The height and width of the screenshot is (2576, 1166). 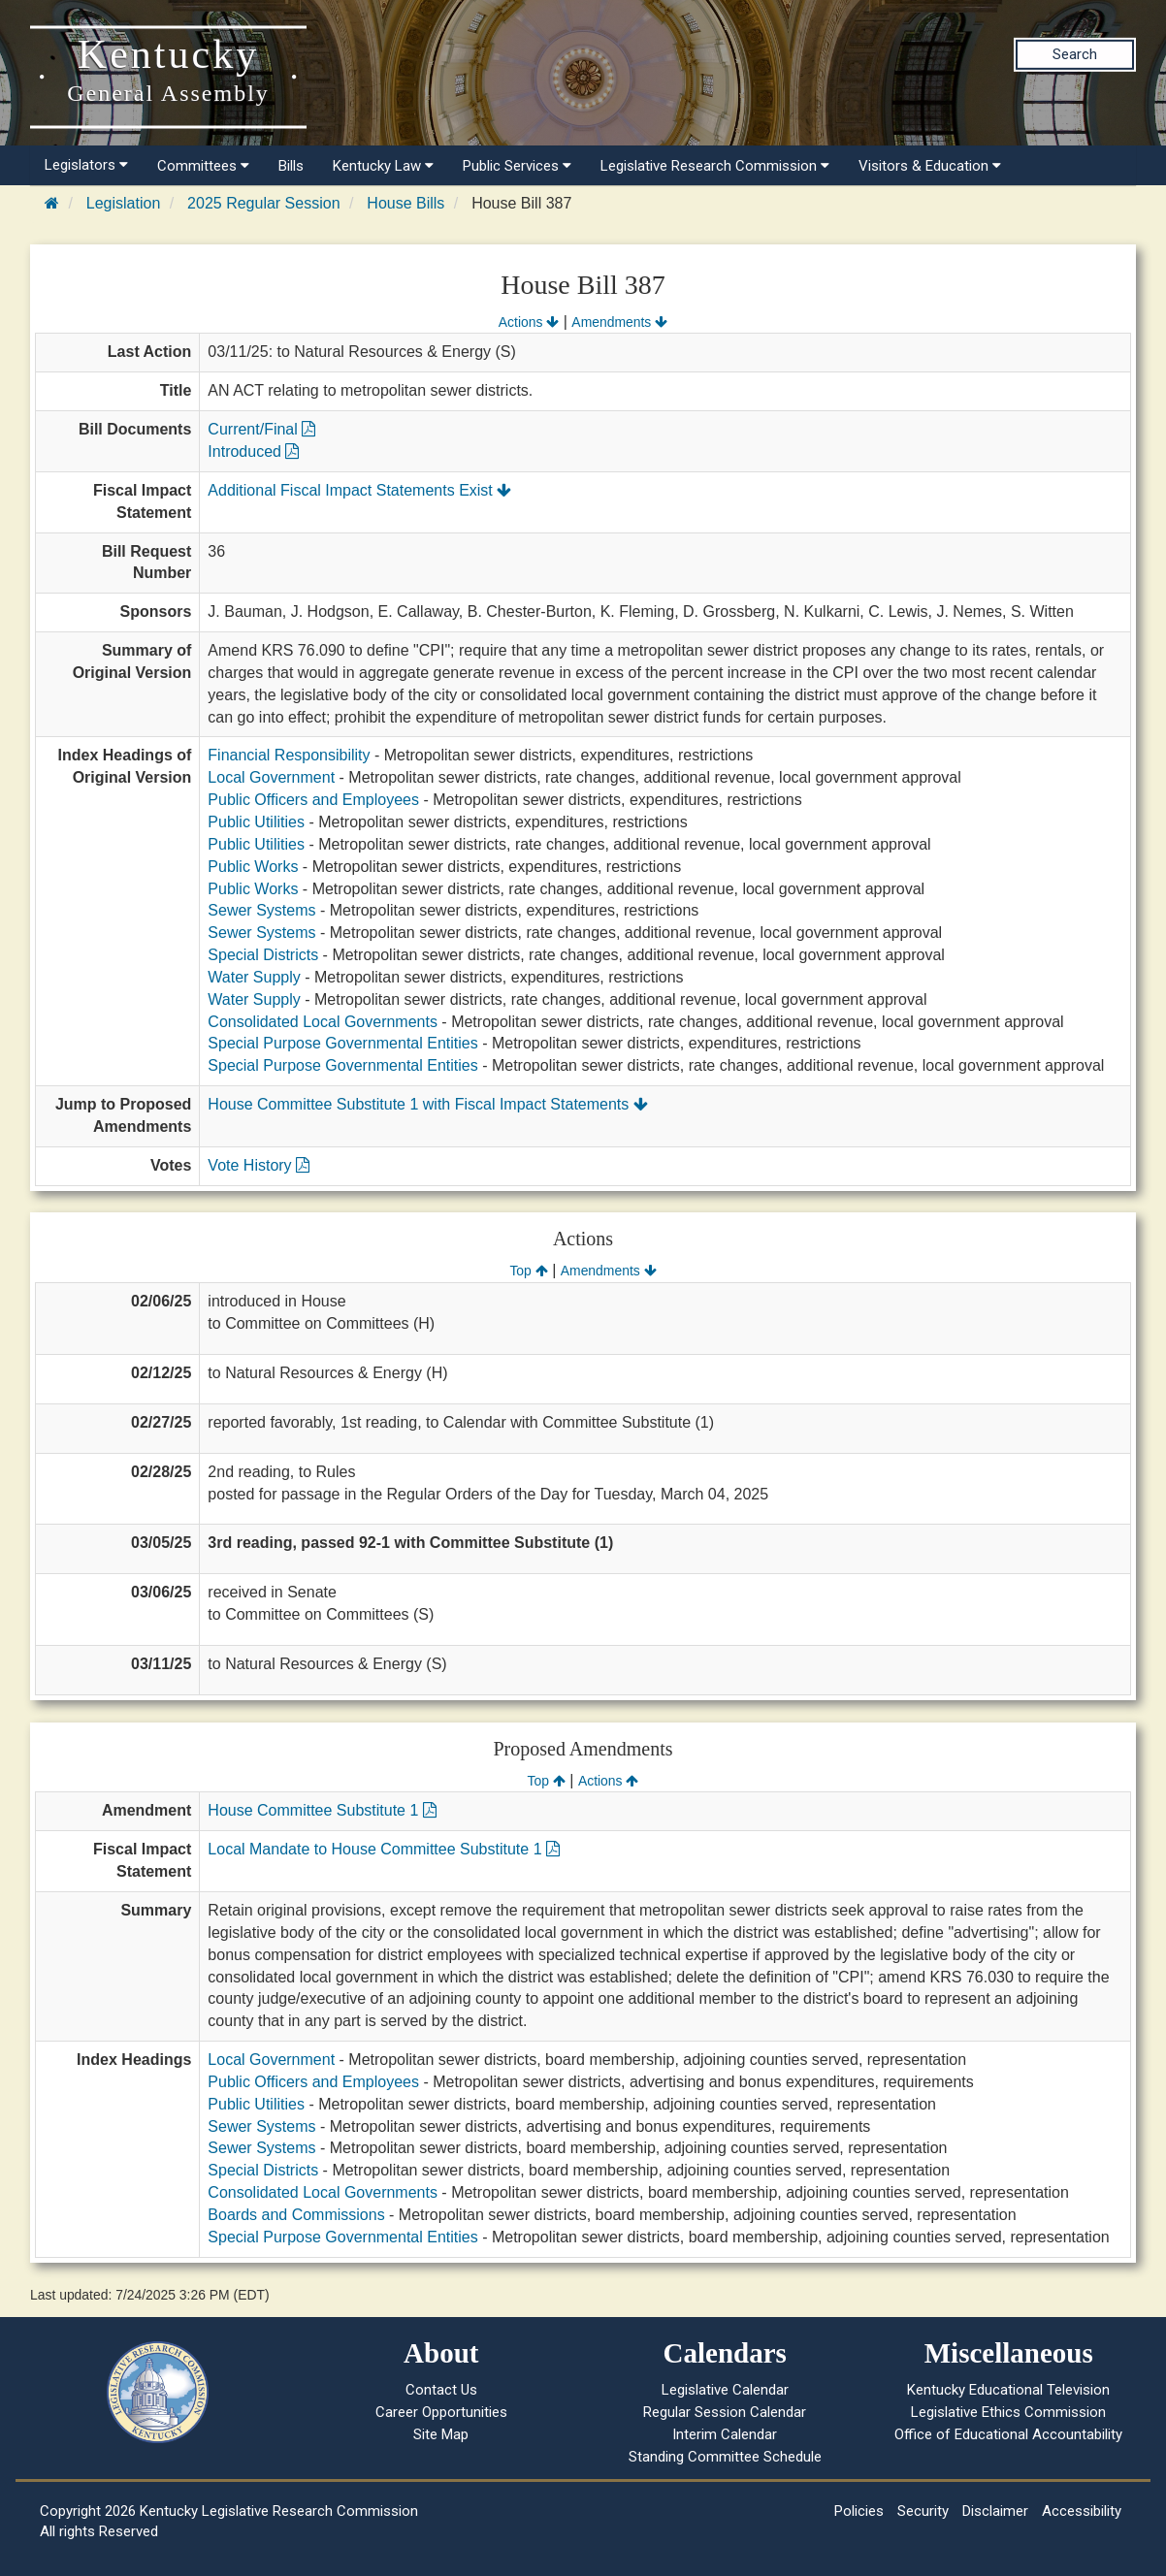 I want to click on House Committee Substitute 1 with Fiscal Impact Statements, so click(x=427, y=1104).